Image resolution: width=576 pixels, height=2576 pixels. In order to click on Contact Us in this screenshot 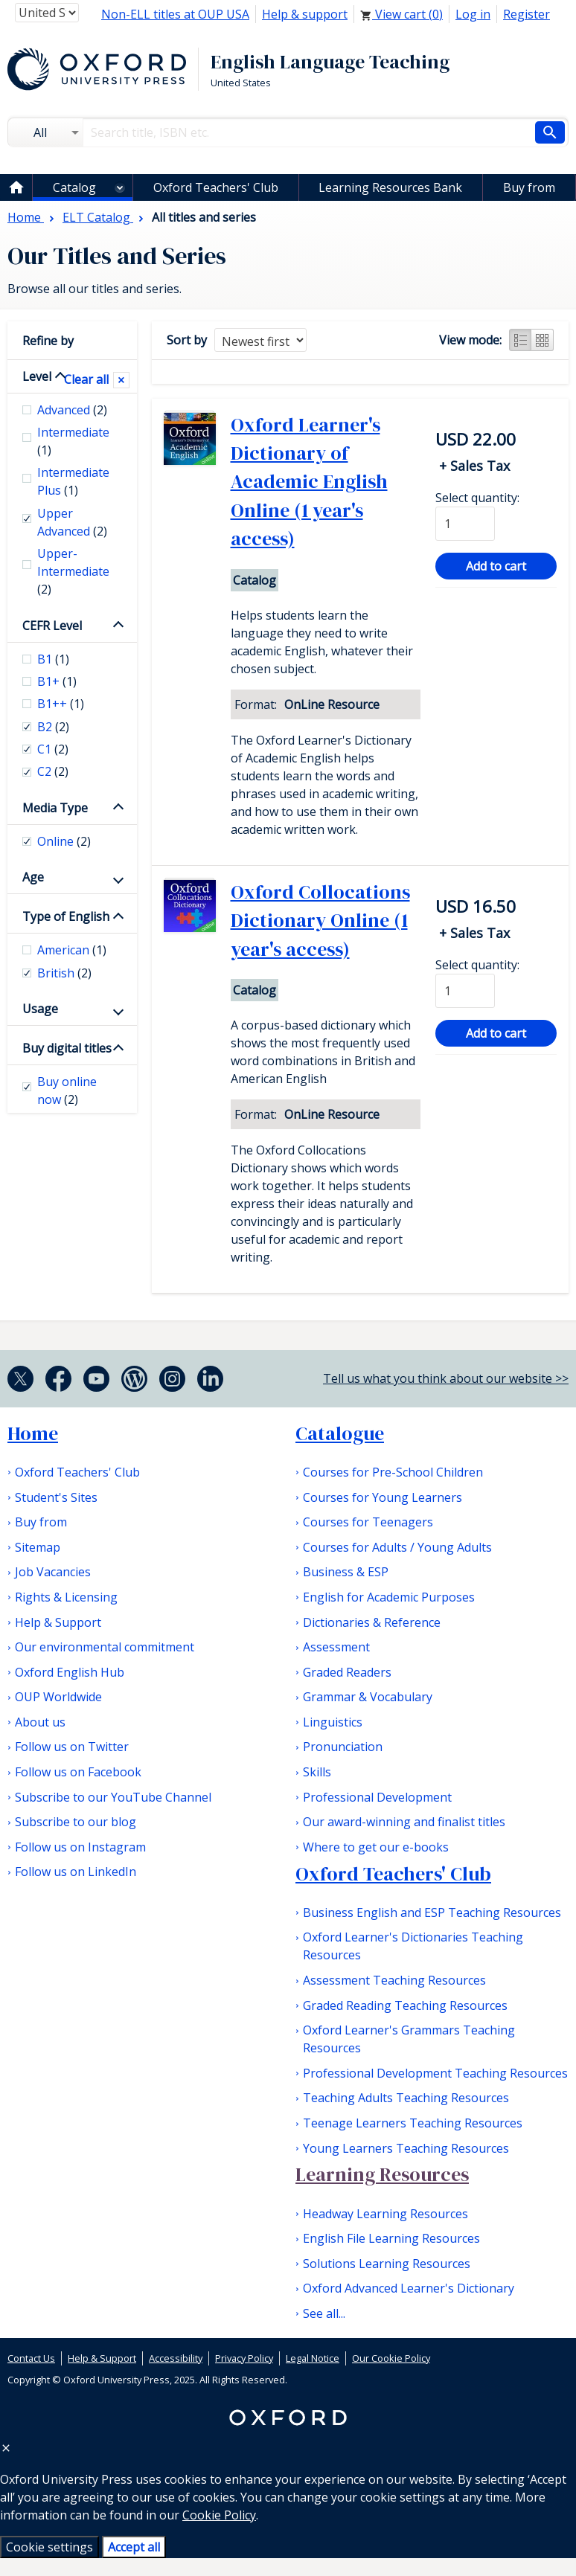, I will do `click(31, 2358)`.